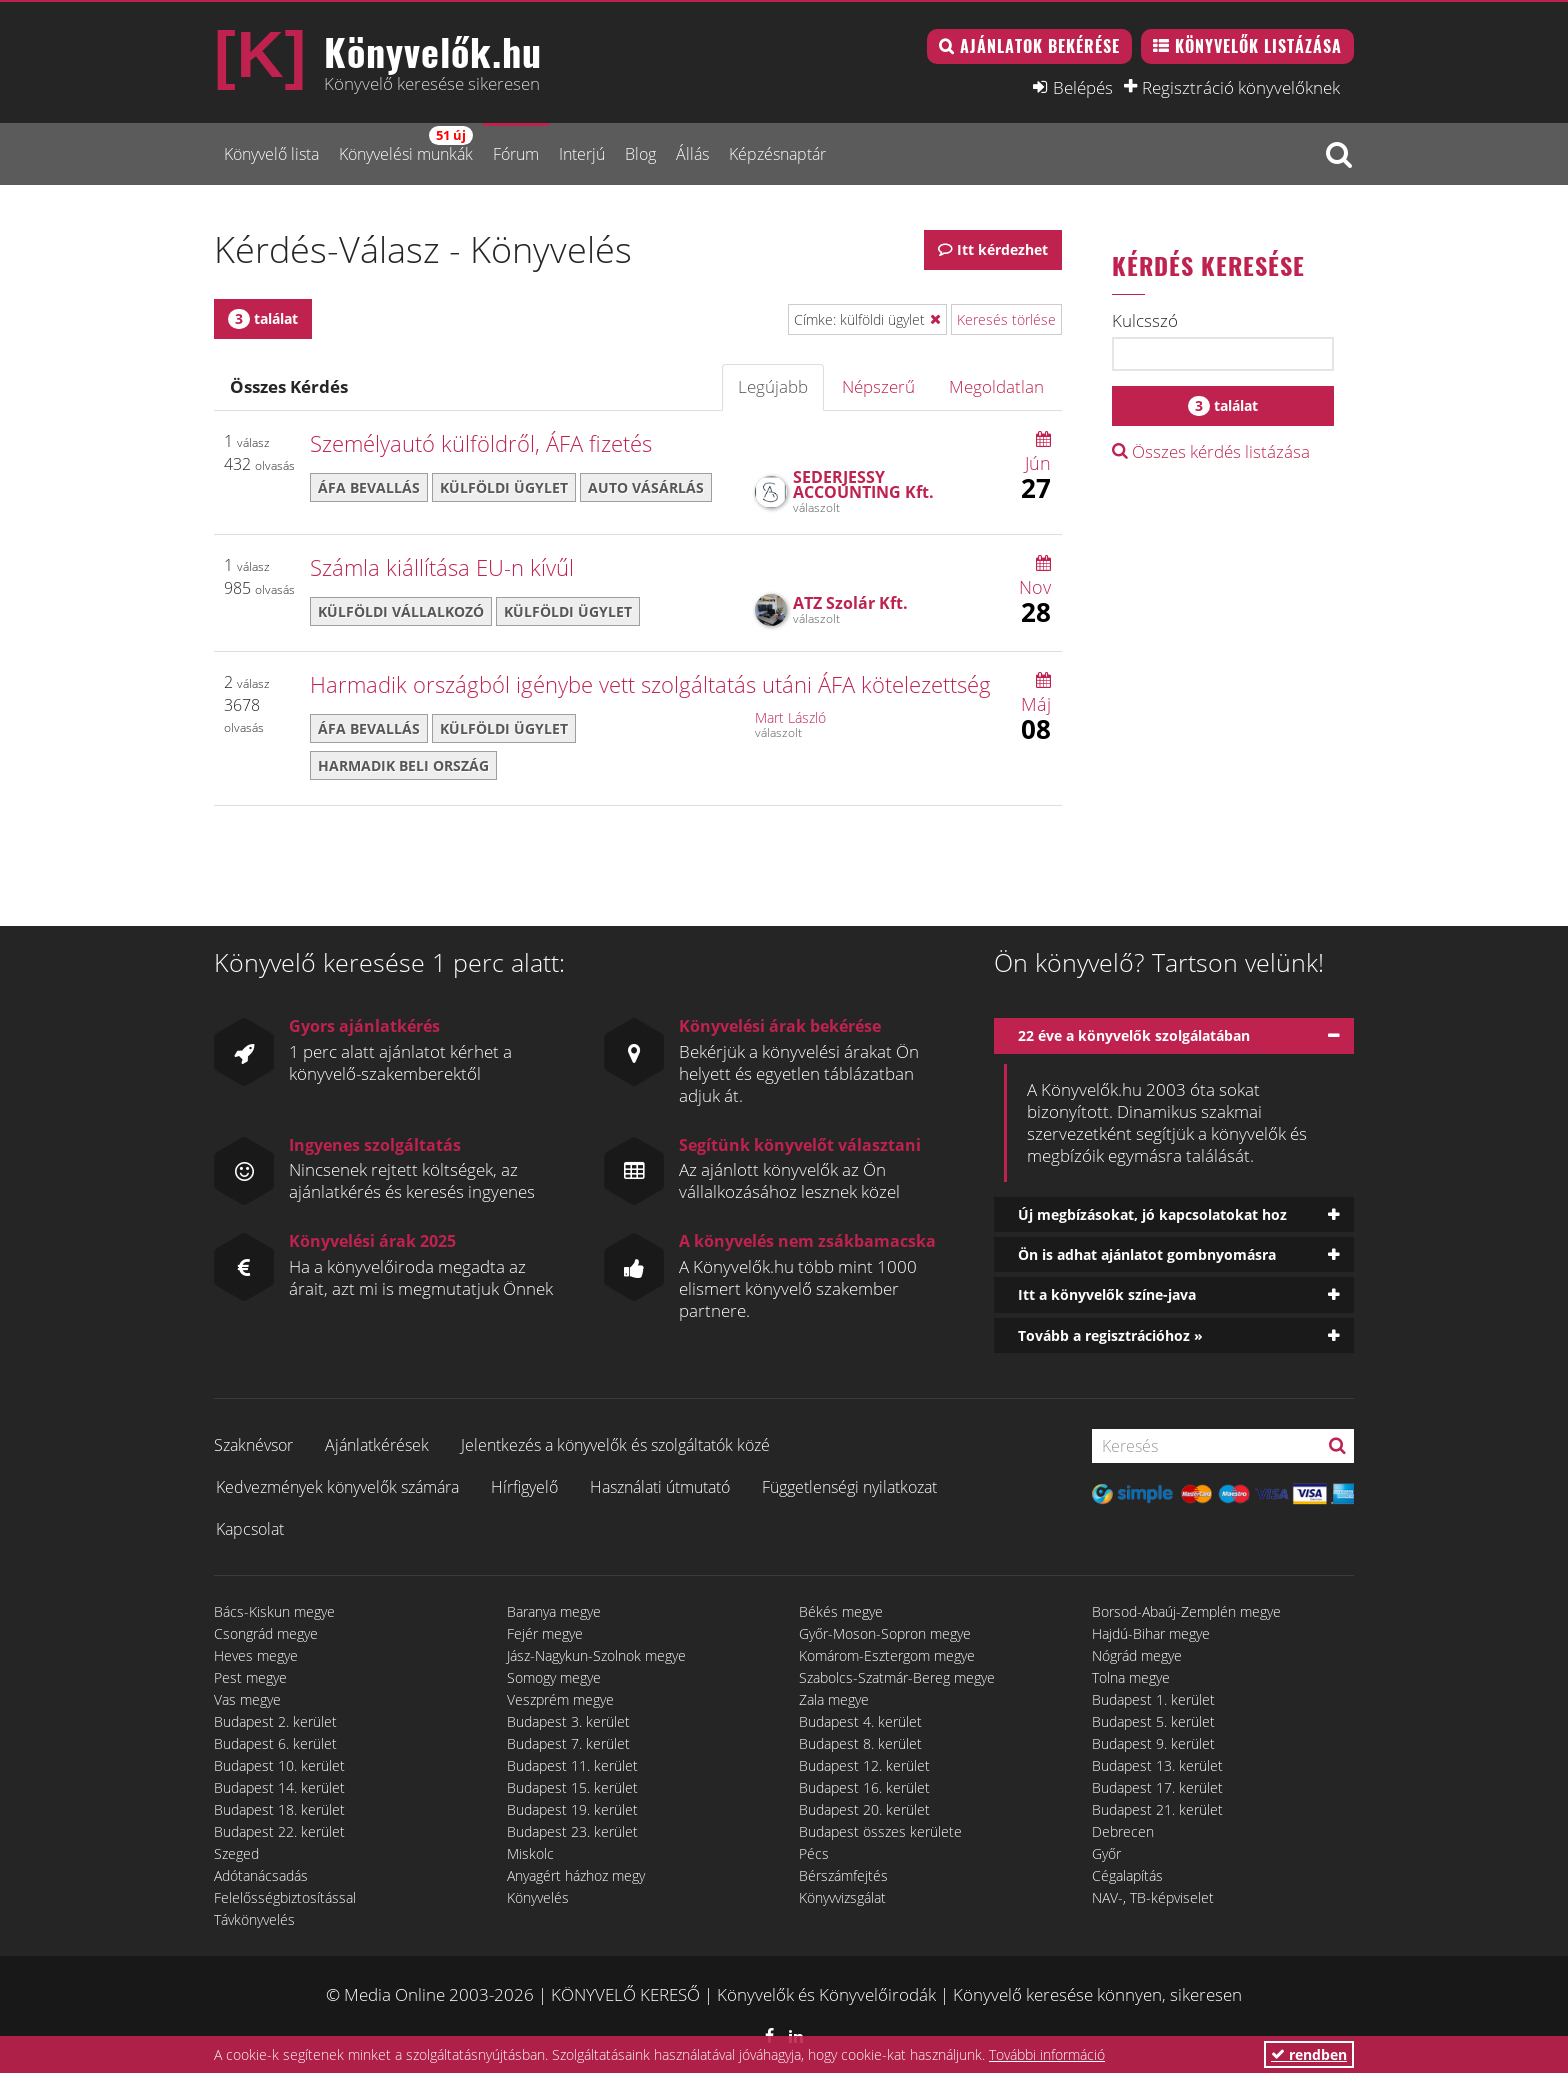  Describe the element at coordinates (401, 611) in the screenshot. I see `külföldi vállalkozó` at that location.